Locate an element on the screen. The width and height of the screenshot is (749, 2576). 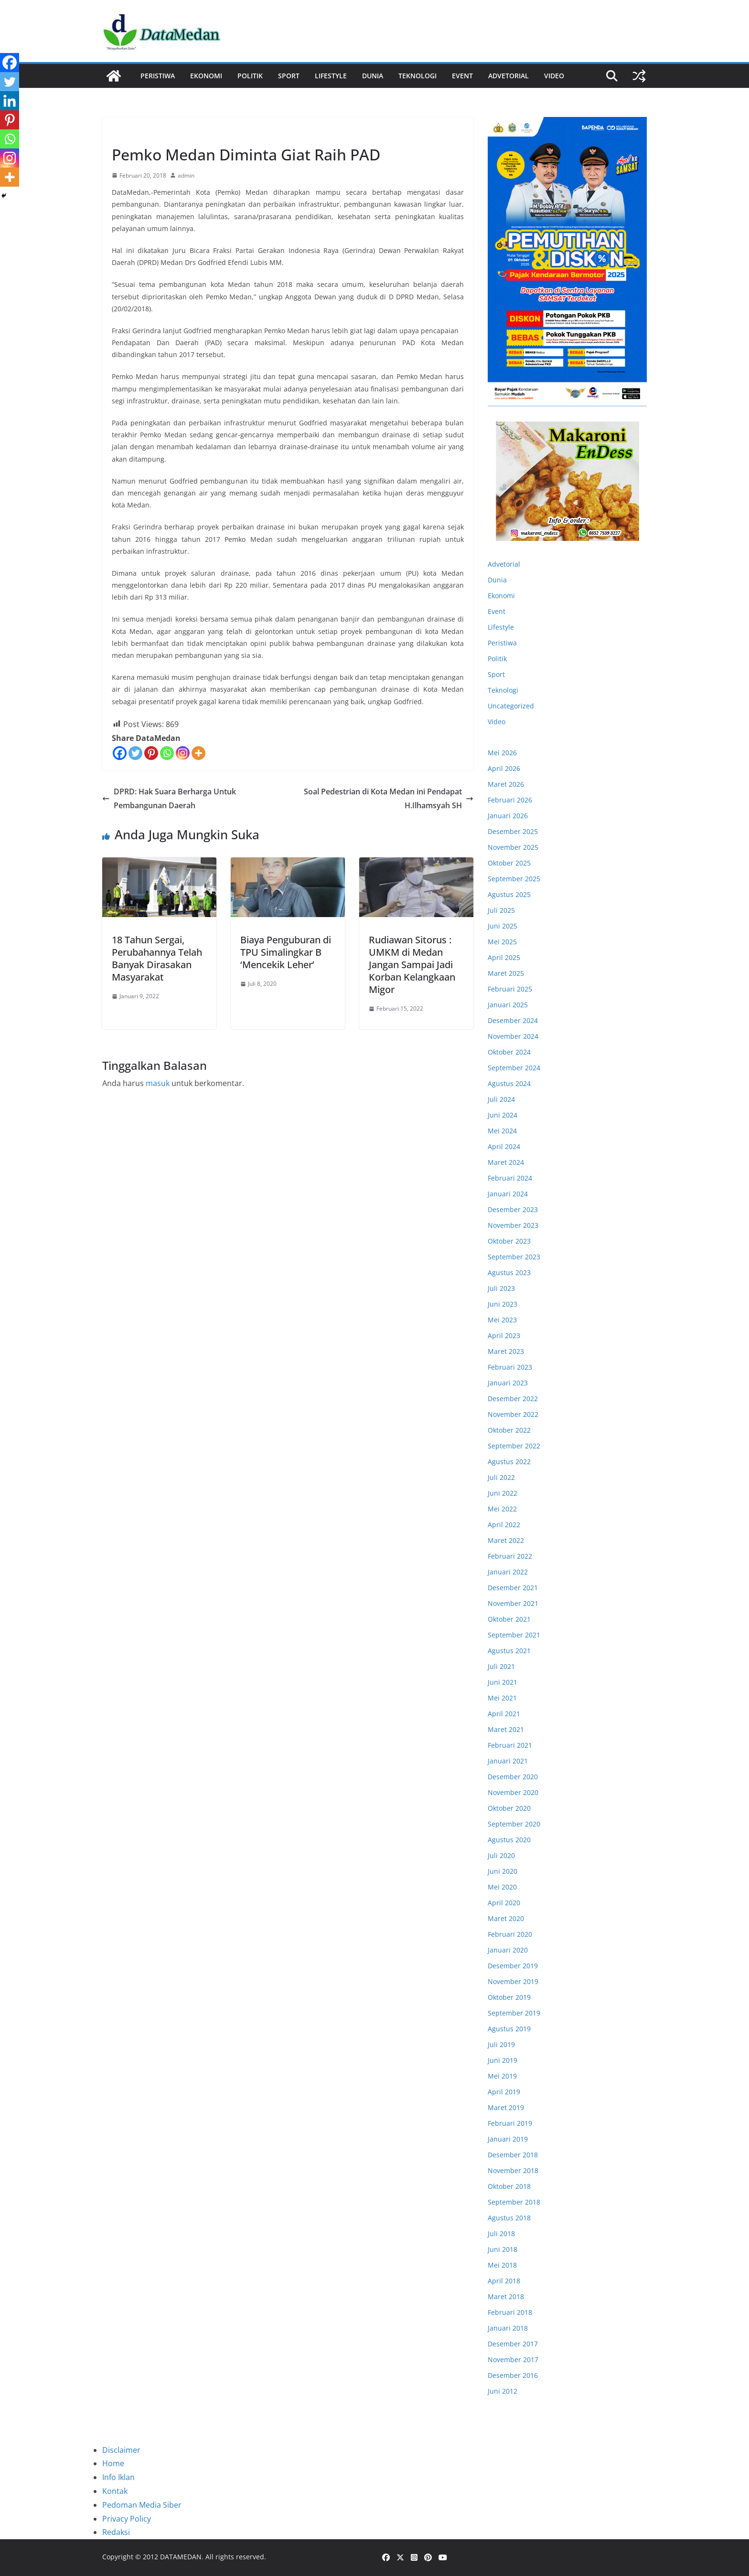
Oktober 2018 is located at coordinates (509, 2186).